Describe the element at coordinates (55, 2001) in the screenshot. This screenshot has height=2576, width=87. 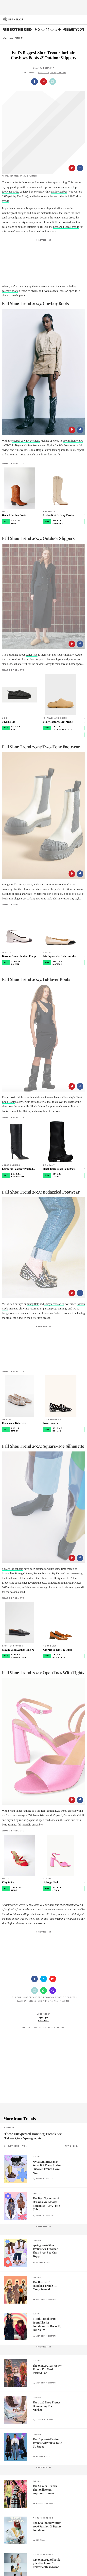
I see `Style` at that location.